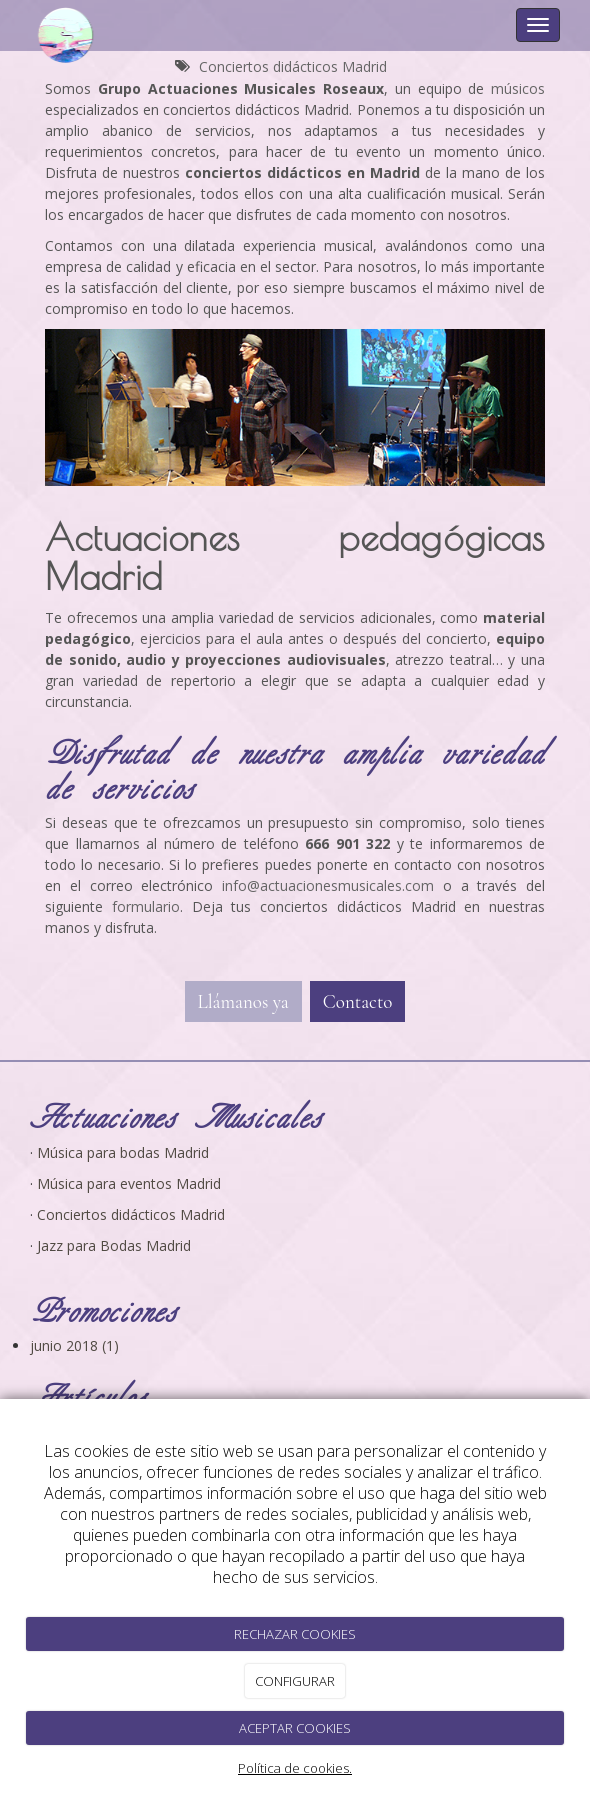 Image resolution: width=590 pixels, height=1805 pixels. I want to click on junio 2018 (1), so click(74, 1345).